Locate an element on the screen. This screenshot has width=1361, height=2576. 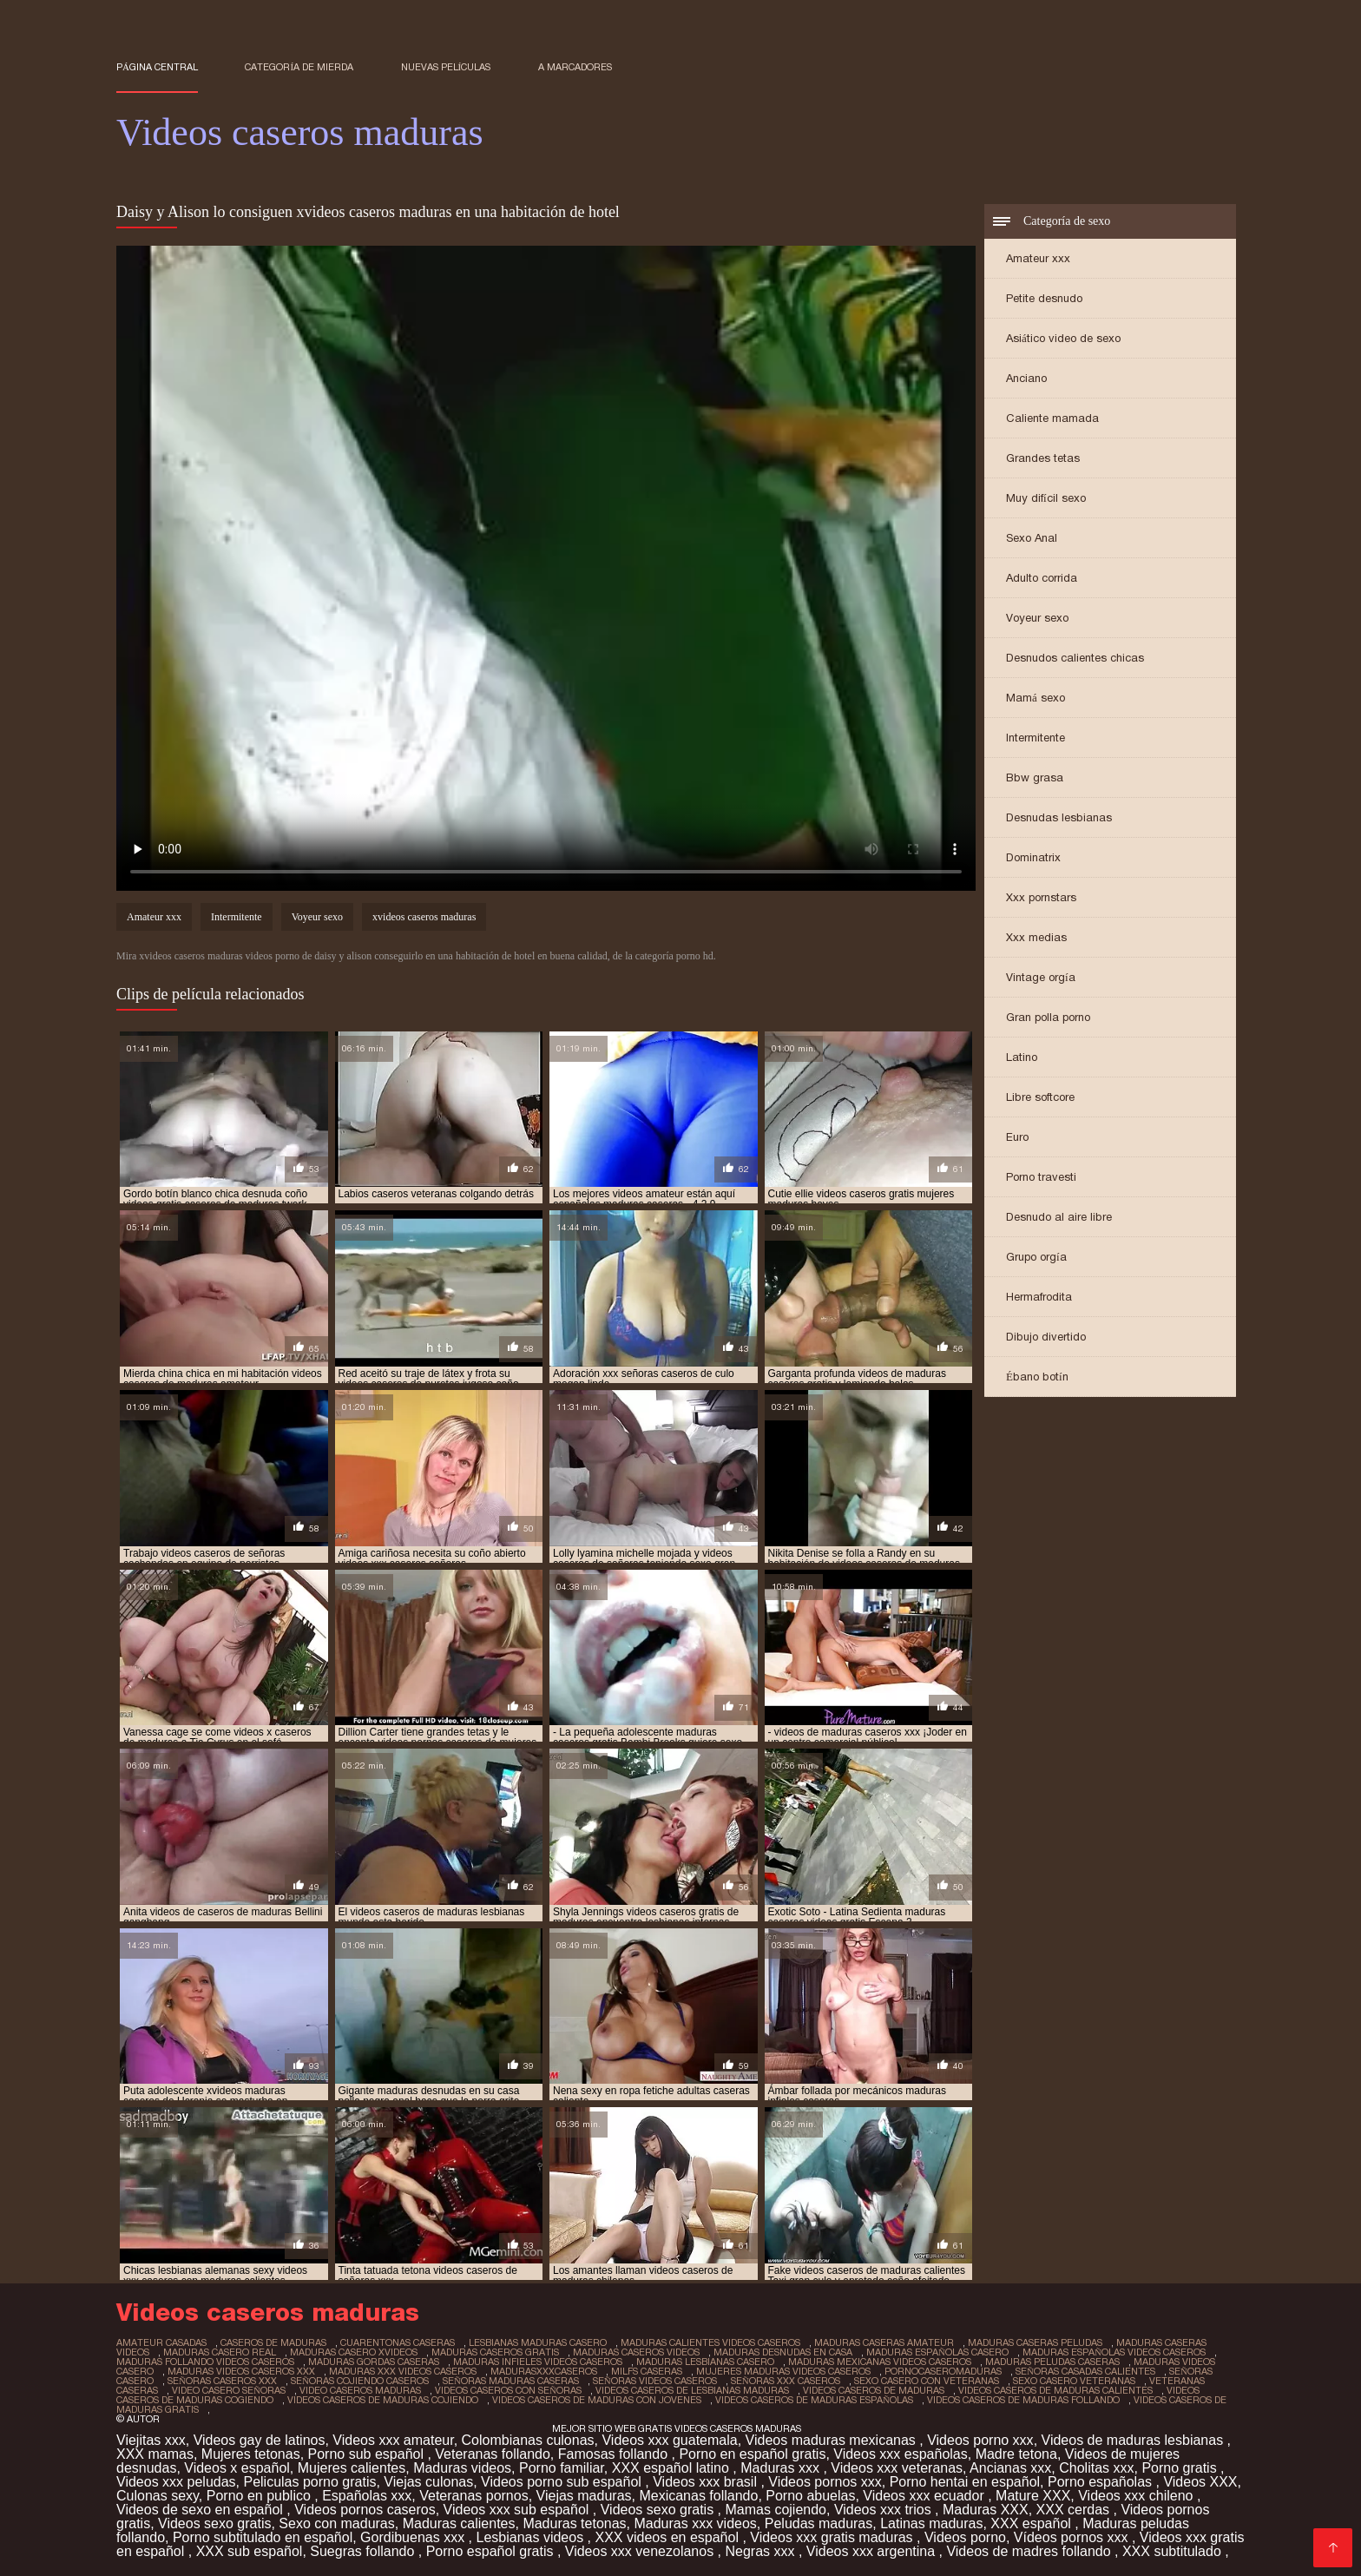
XXX sub español is located at coordinates (249, 2551).